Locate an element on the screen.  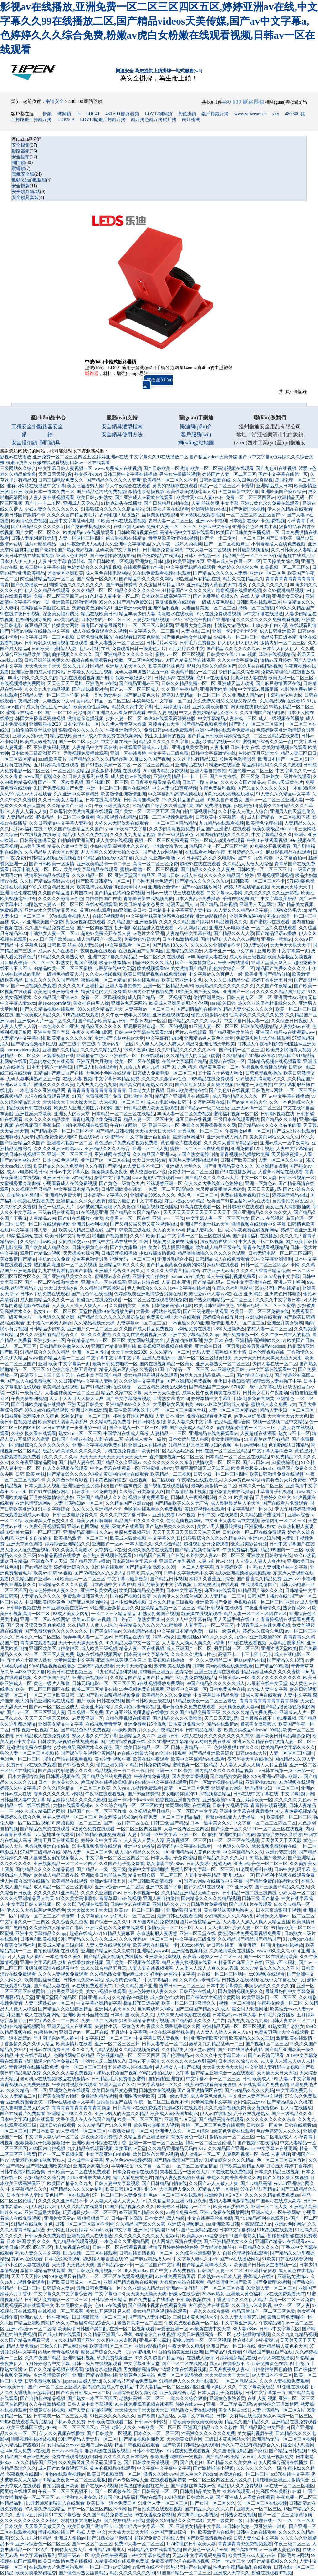
小草青青手机视频 is located at coordinates (274, 1491).